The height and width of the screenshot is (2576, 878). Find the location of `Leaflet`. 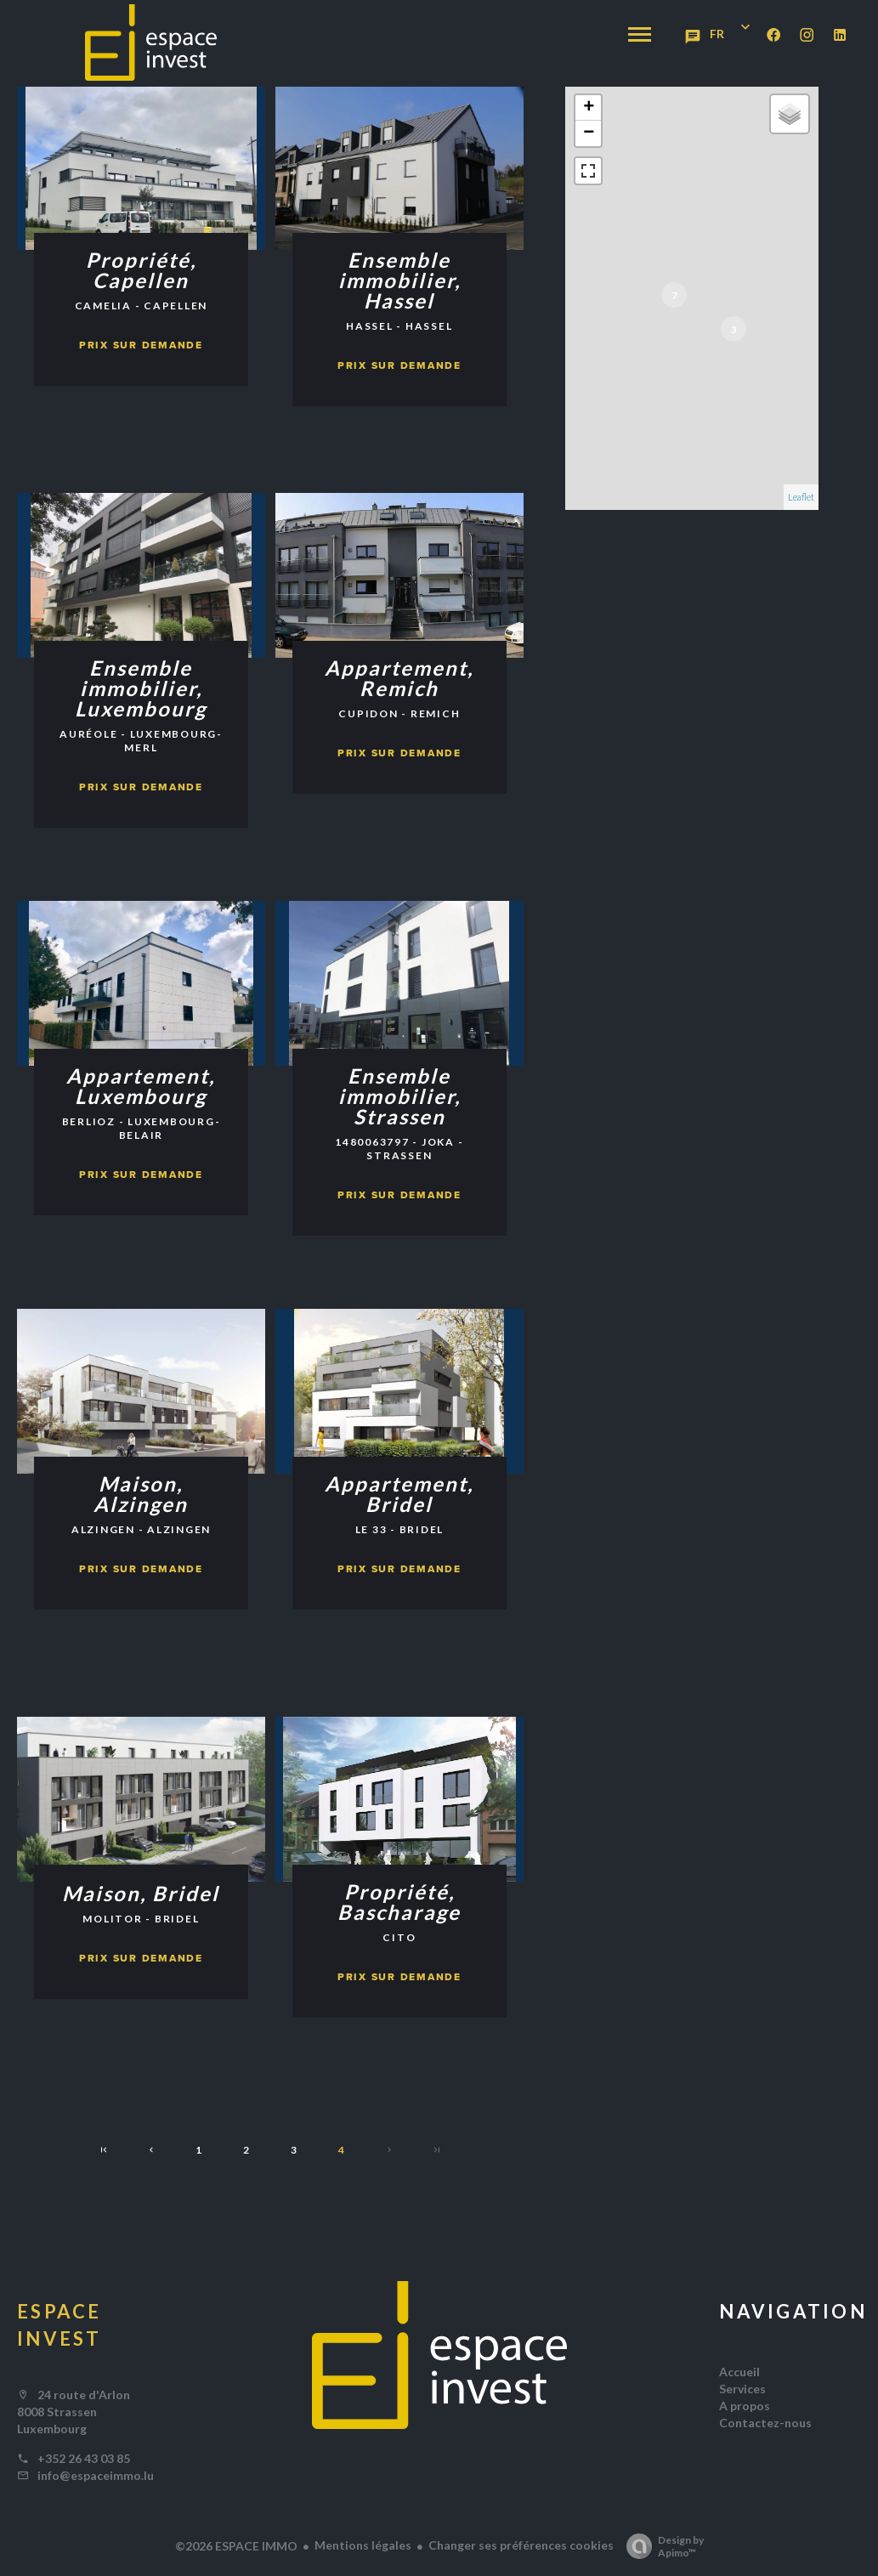

Leaflet is located at coordinates (801, 496).